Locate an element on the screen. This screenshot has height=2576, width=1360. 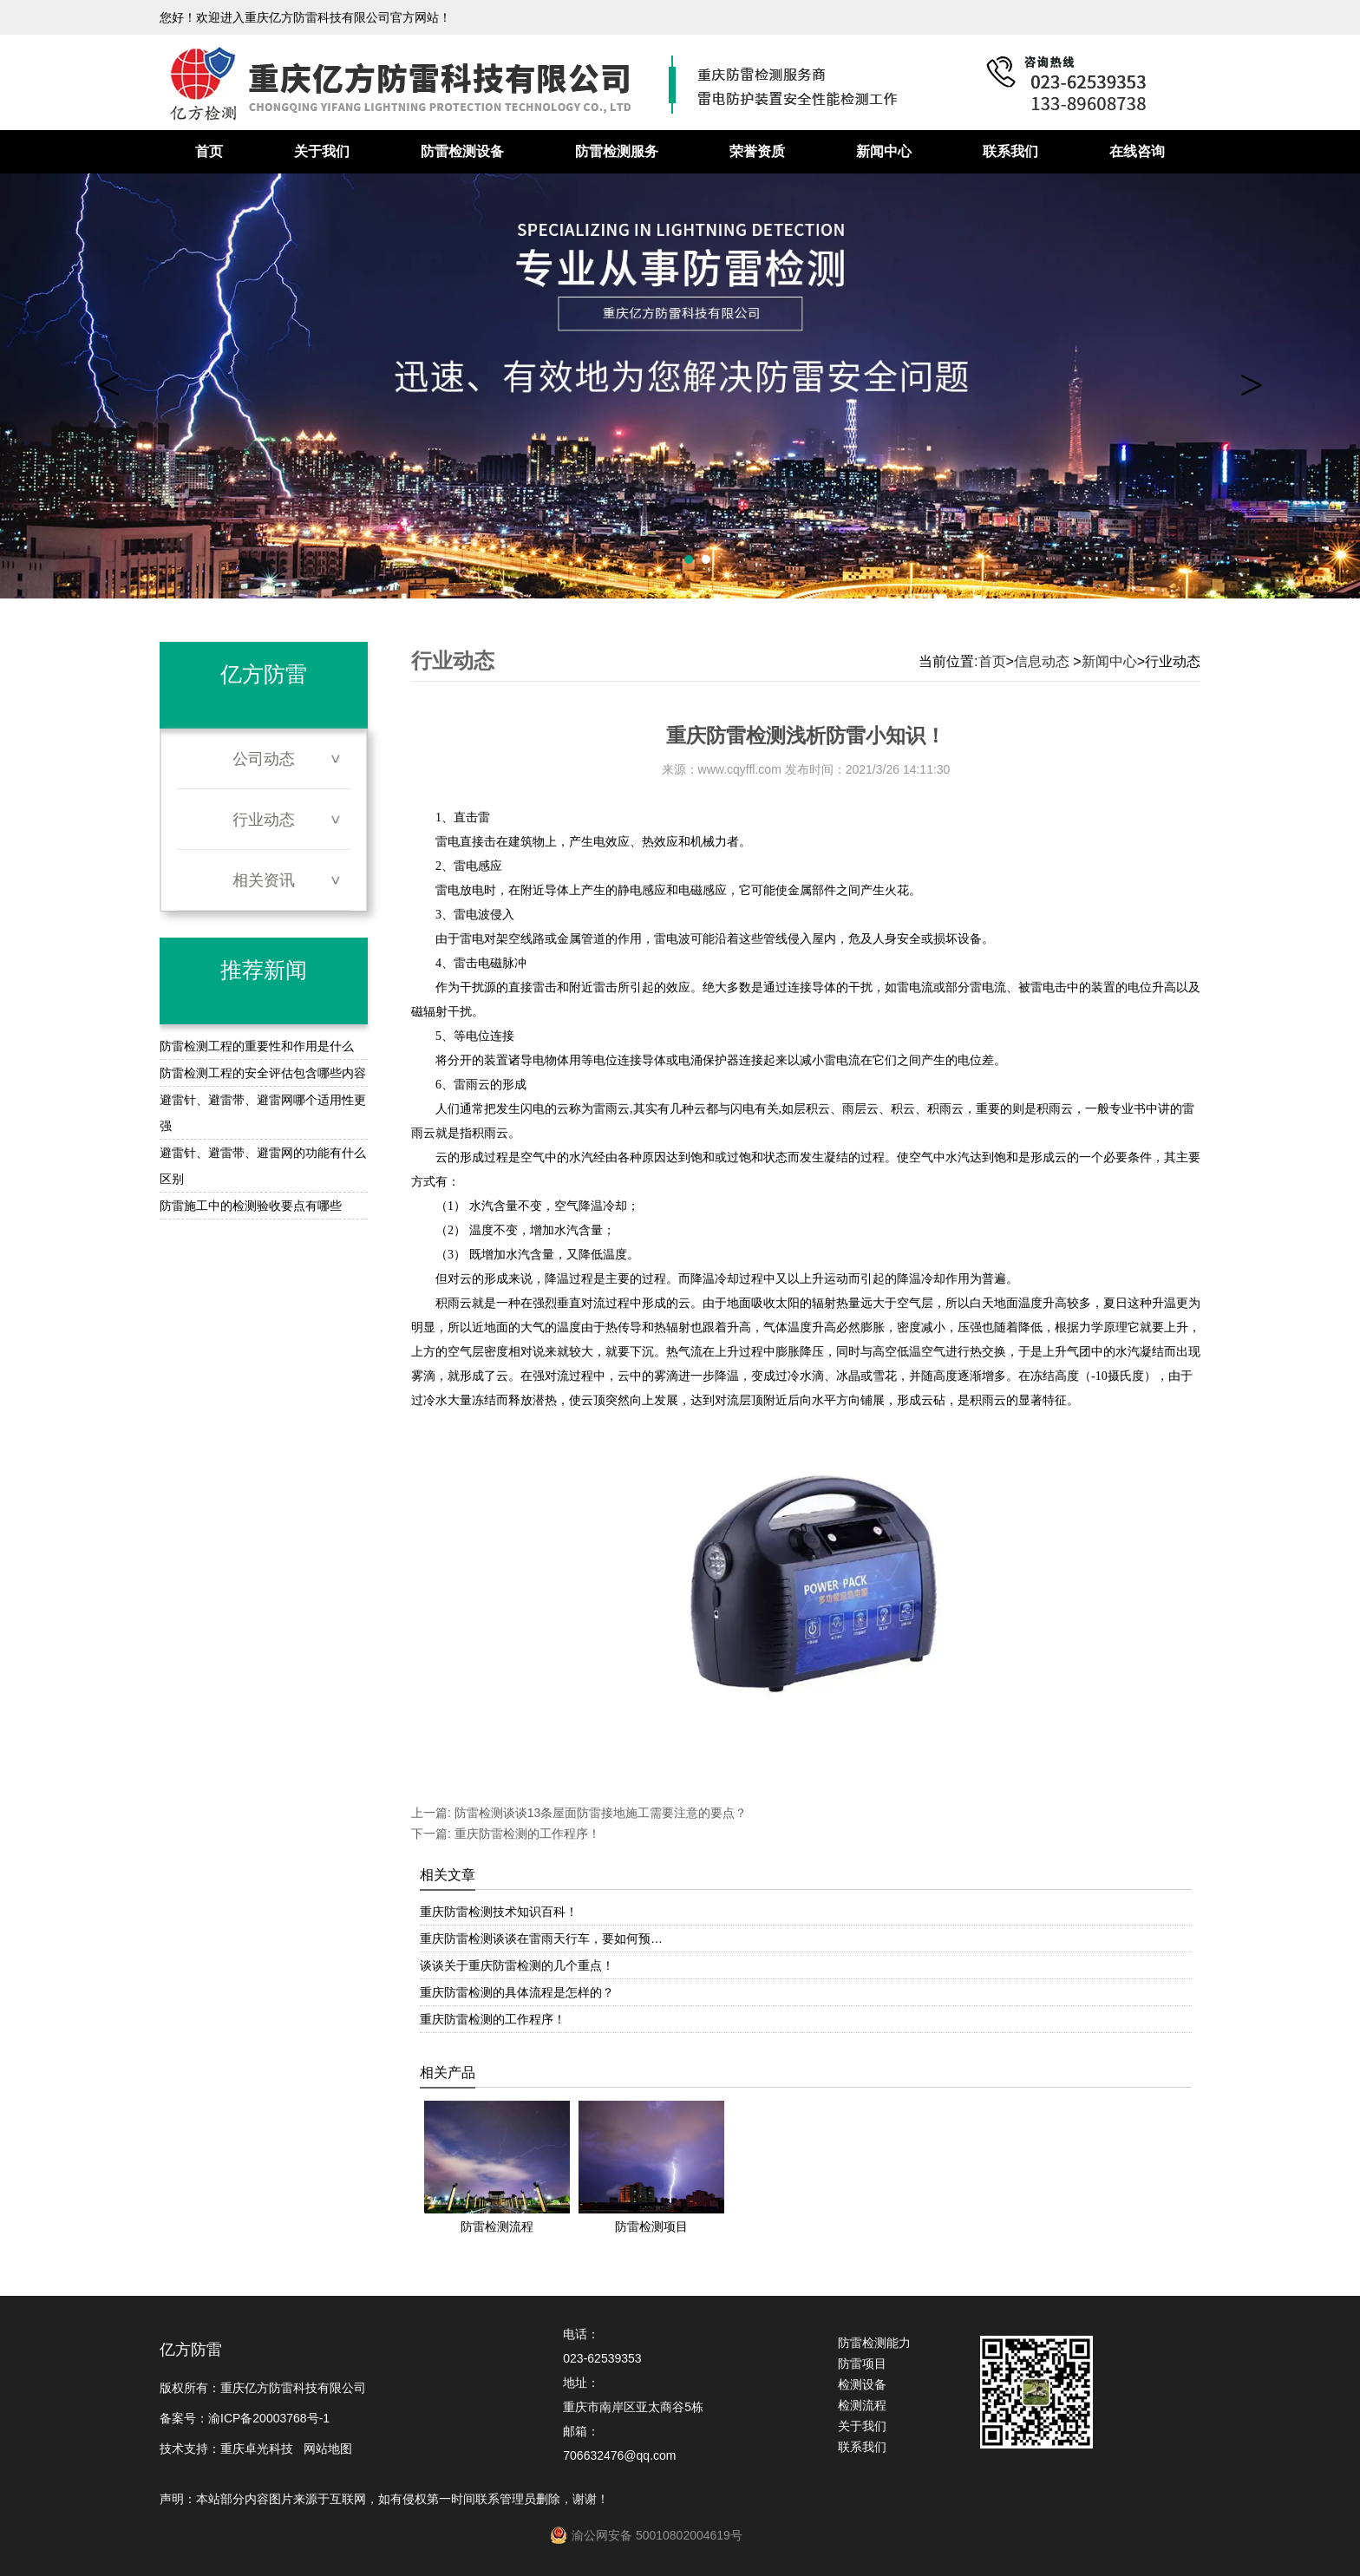
在线咨询 is located at coordinates (1137, 151).